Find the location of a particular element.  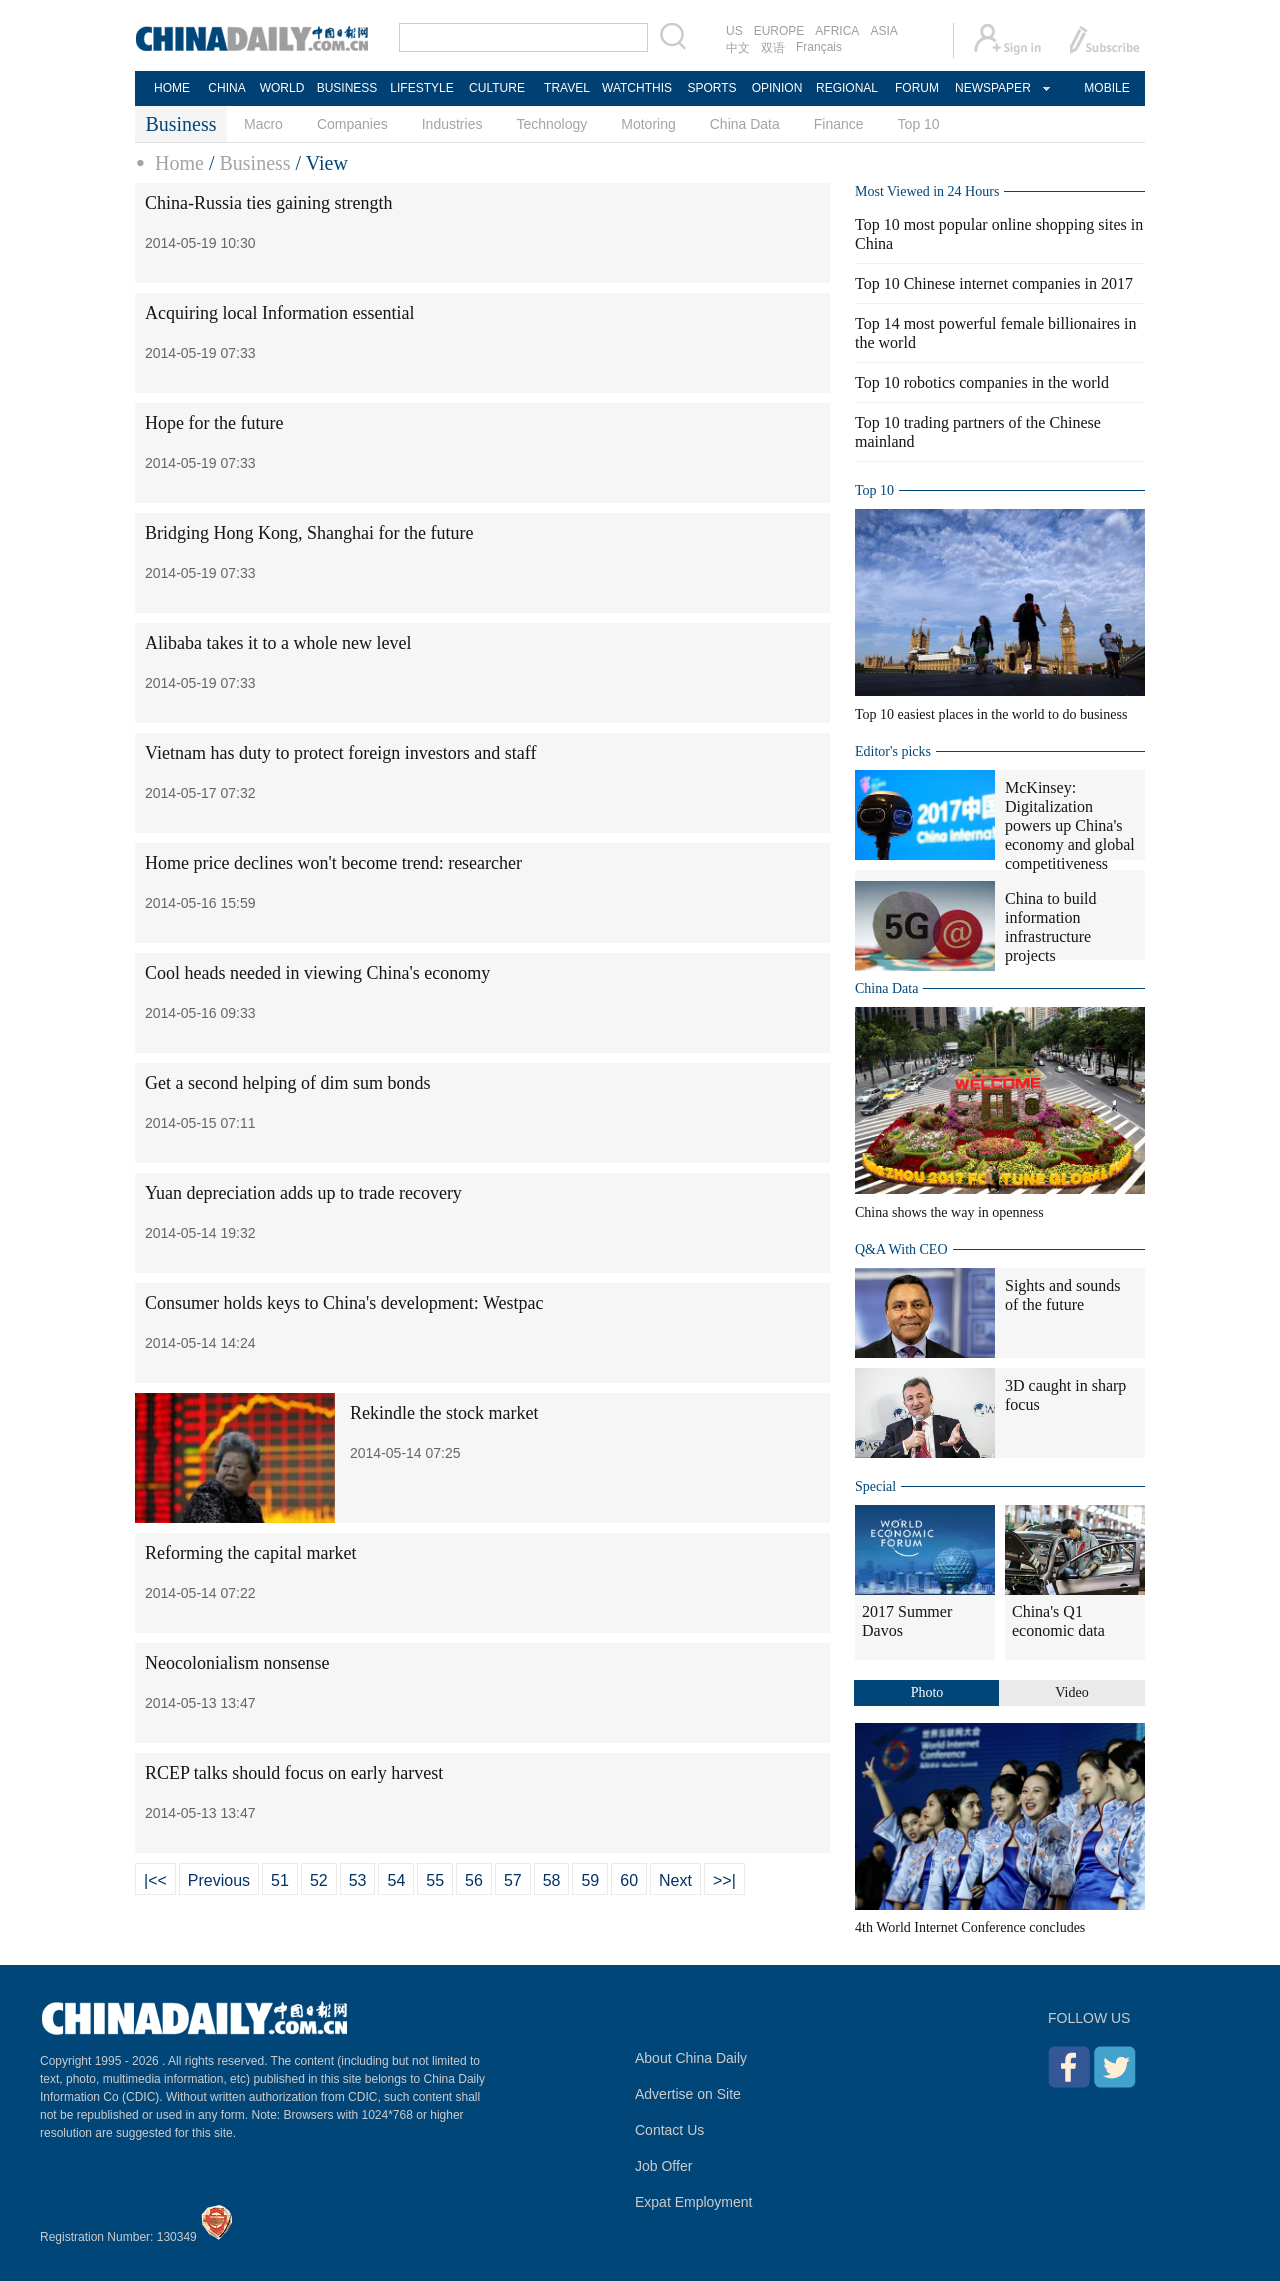

Reforming the capital market is located at coordinates (250, 1553).